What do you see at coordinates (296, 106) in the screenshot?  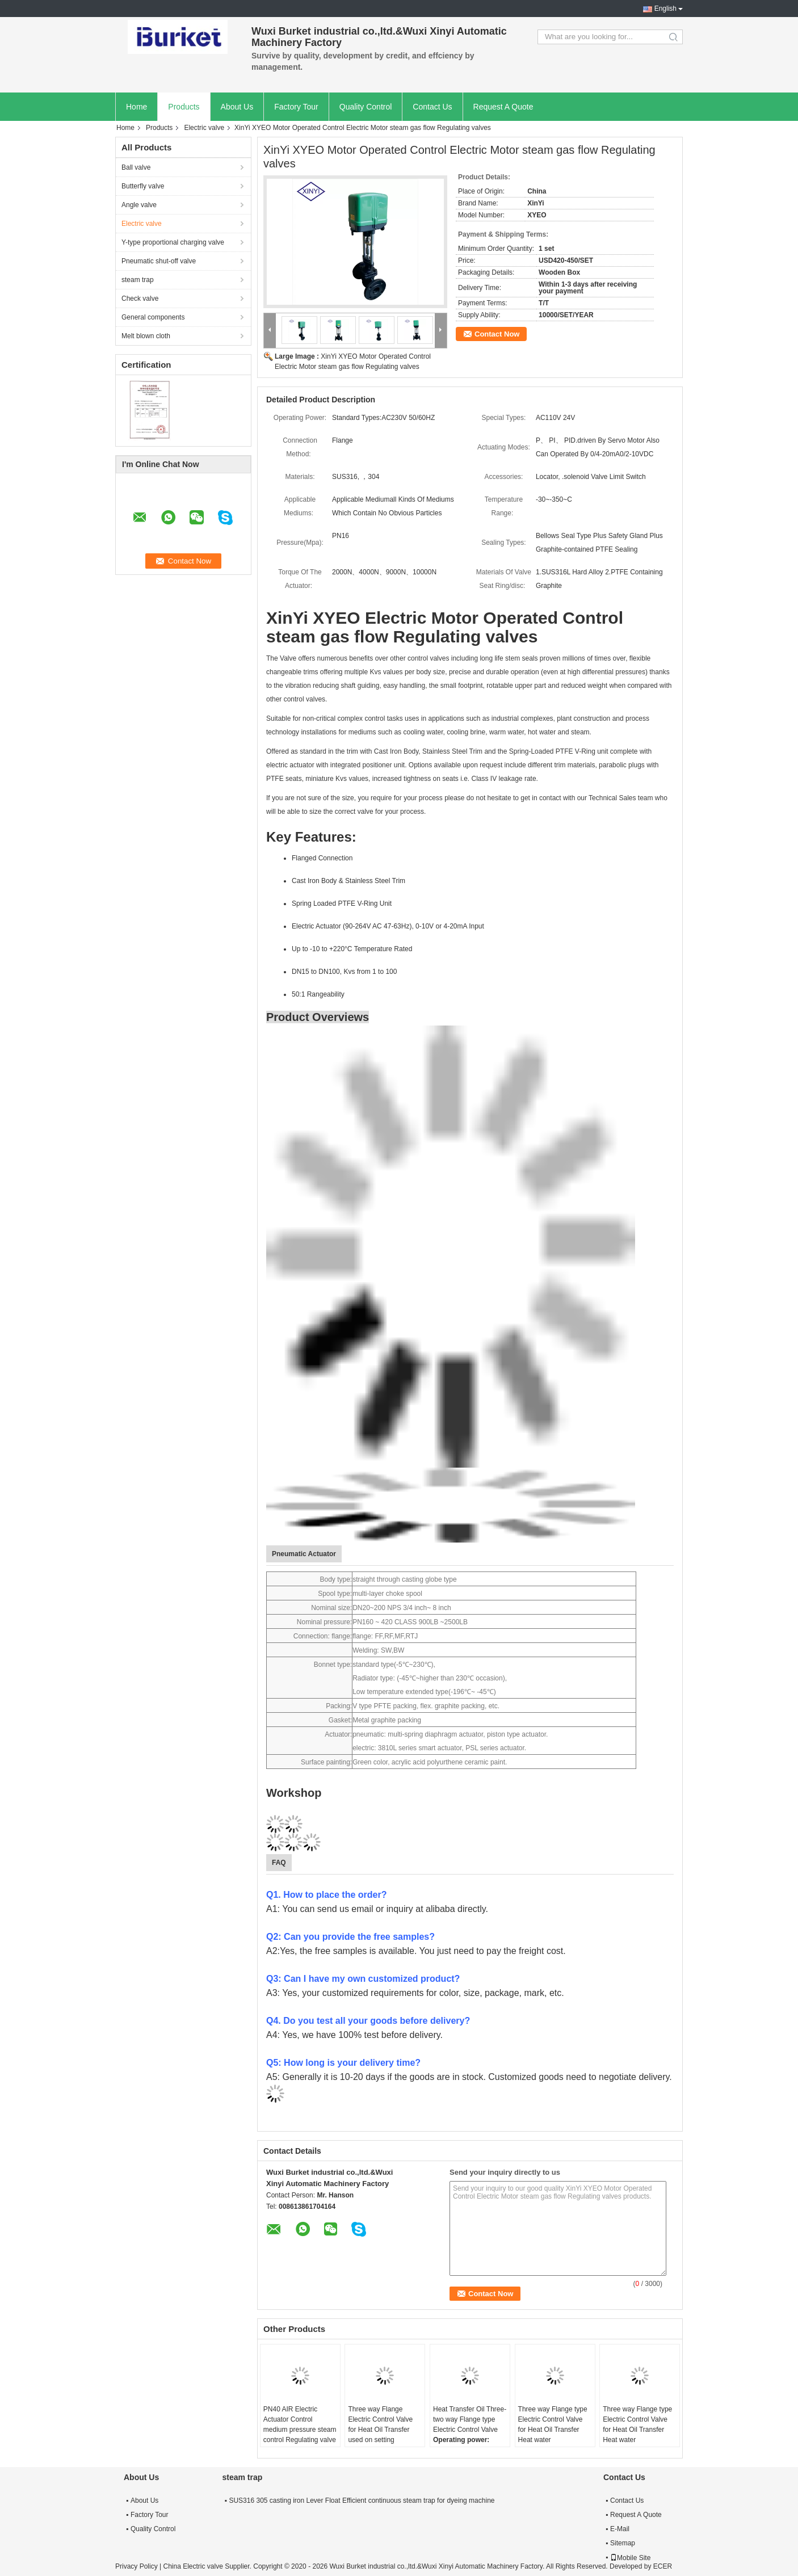 I see `Factory Tour` at bounding box center [296, 106].